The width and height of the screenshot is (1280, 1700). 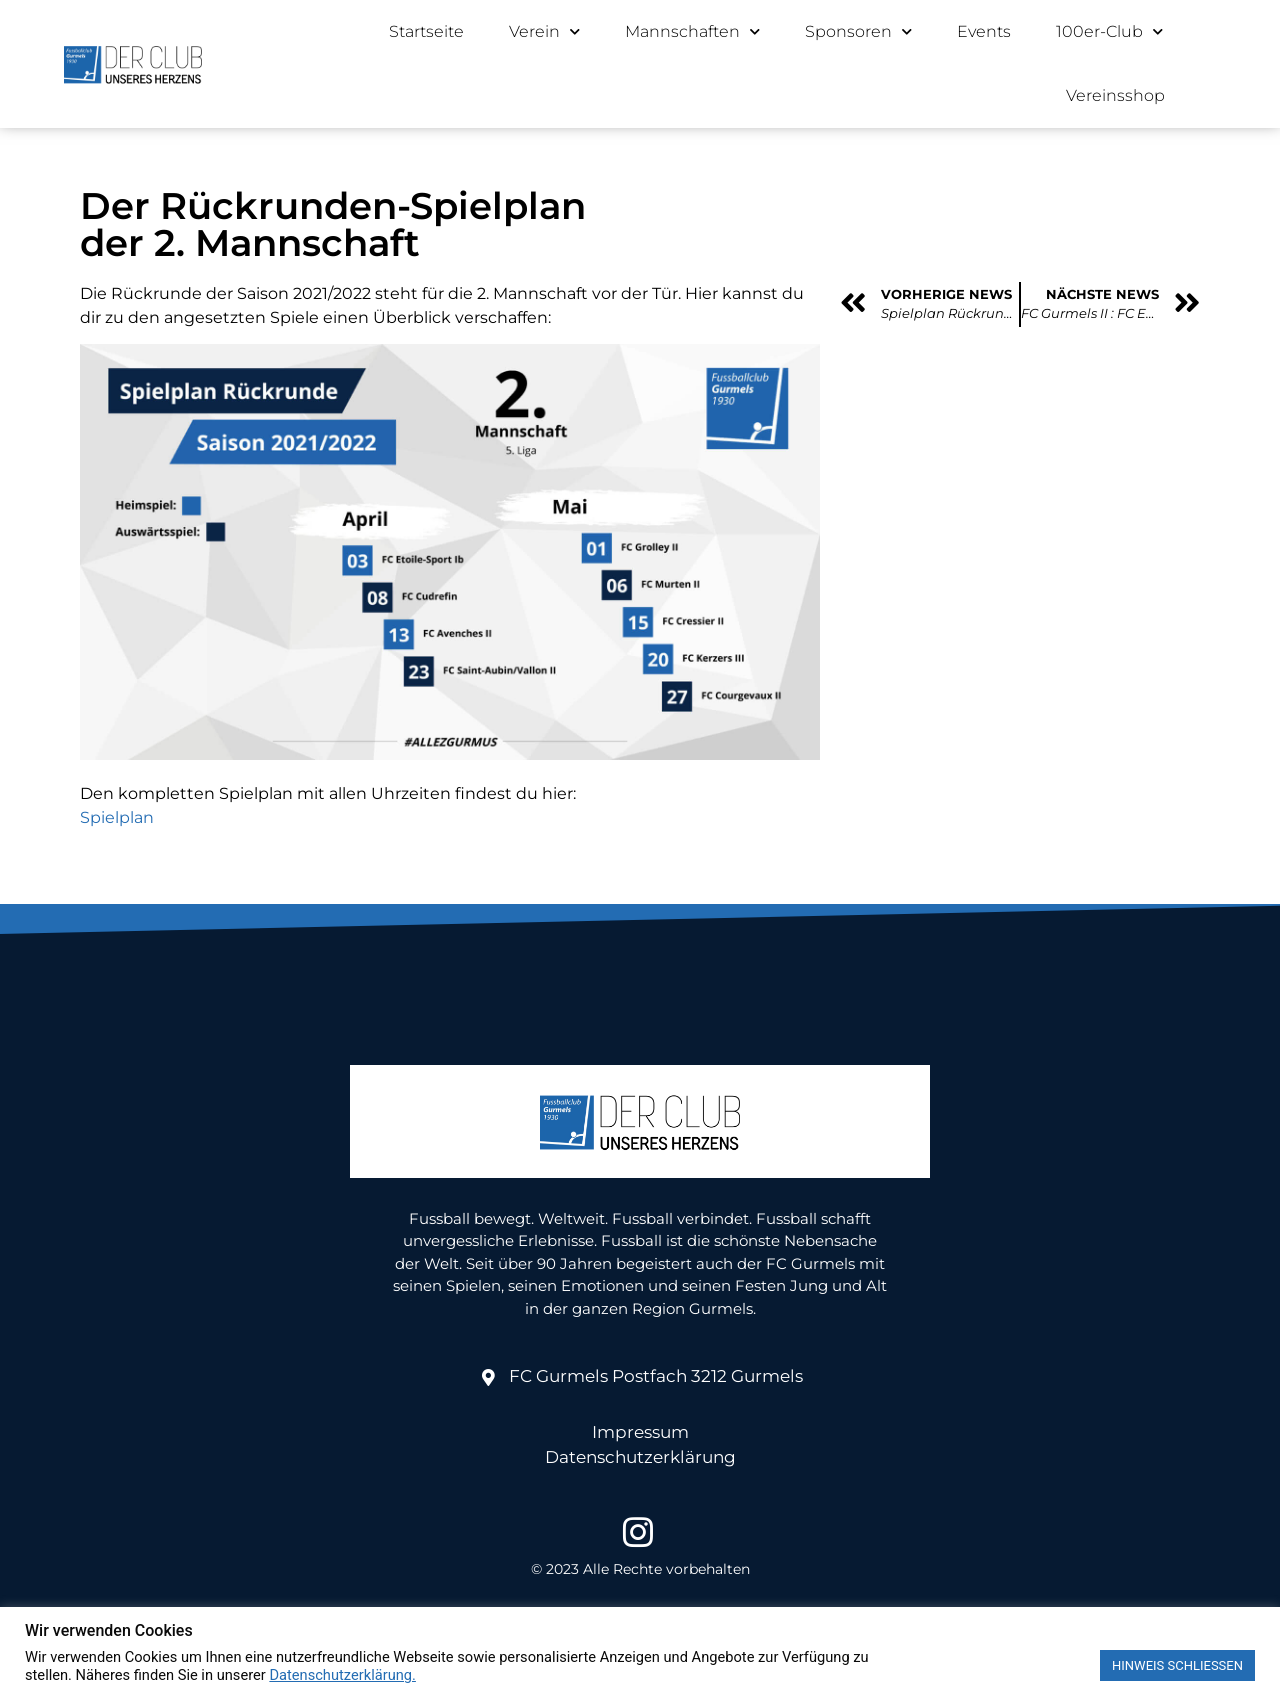 I want to click on Verein, so click(x=544, y=31).